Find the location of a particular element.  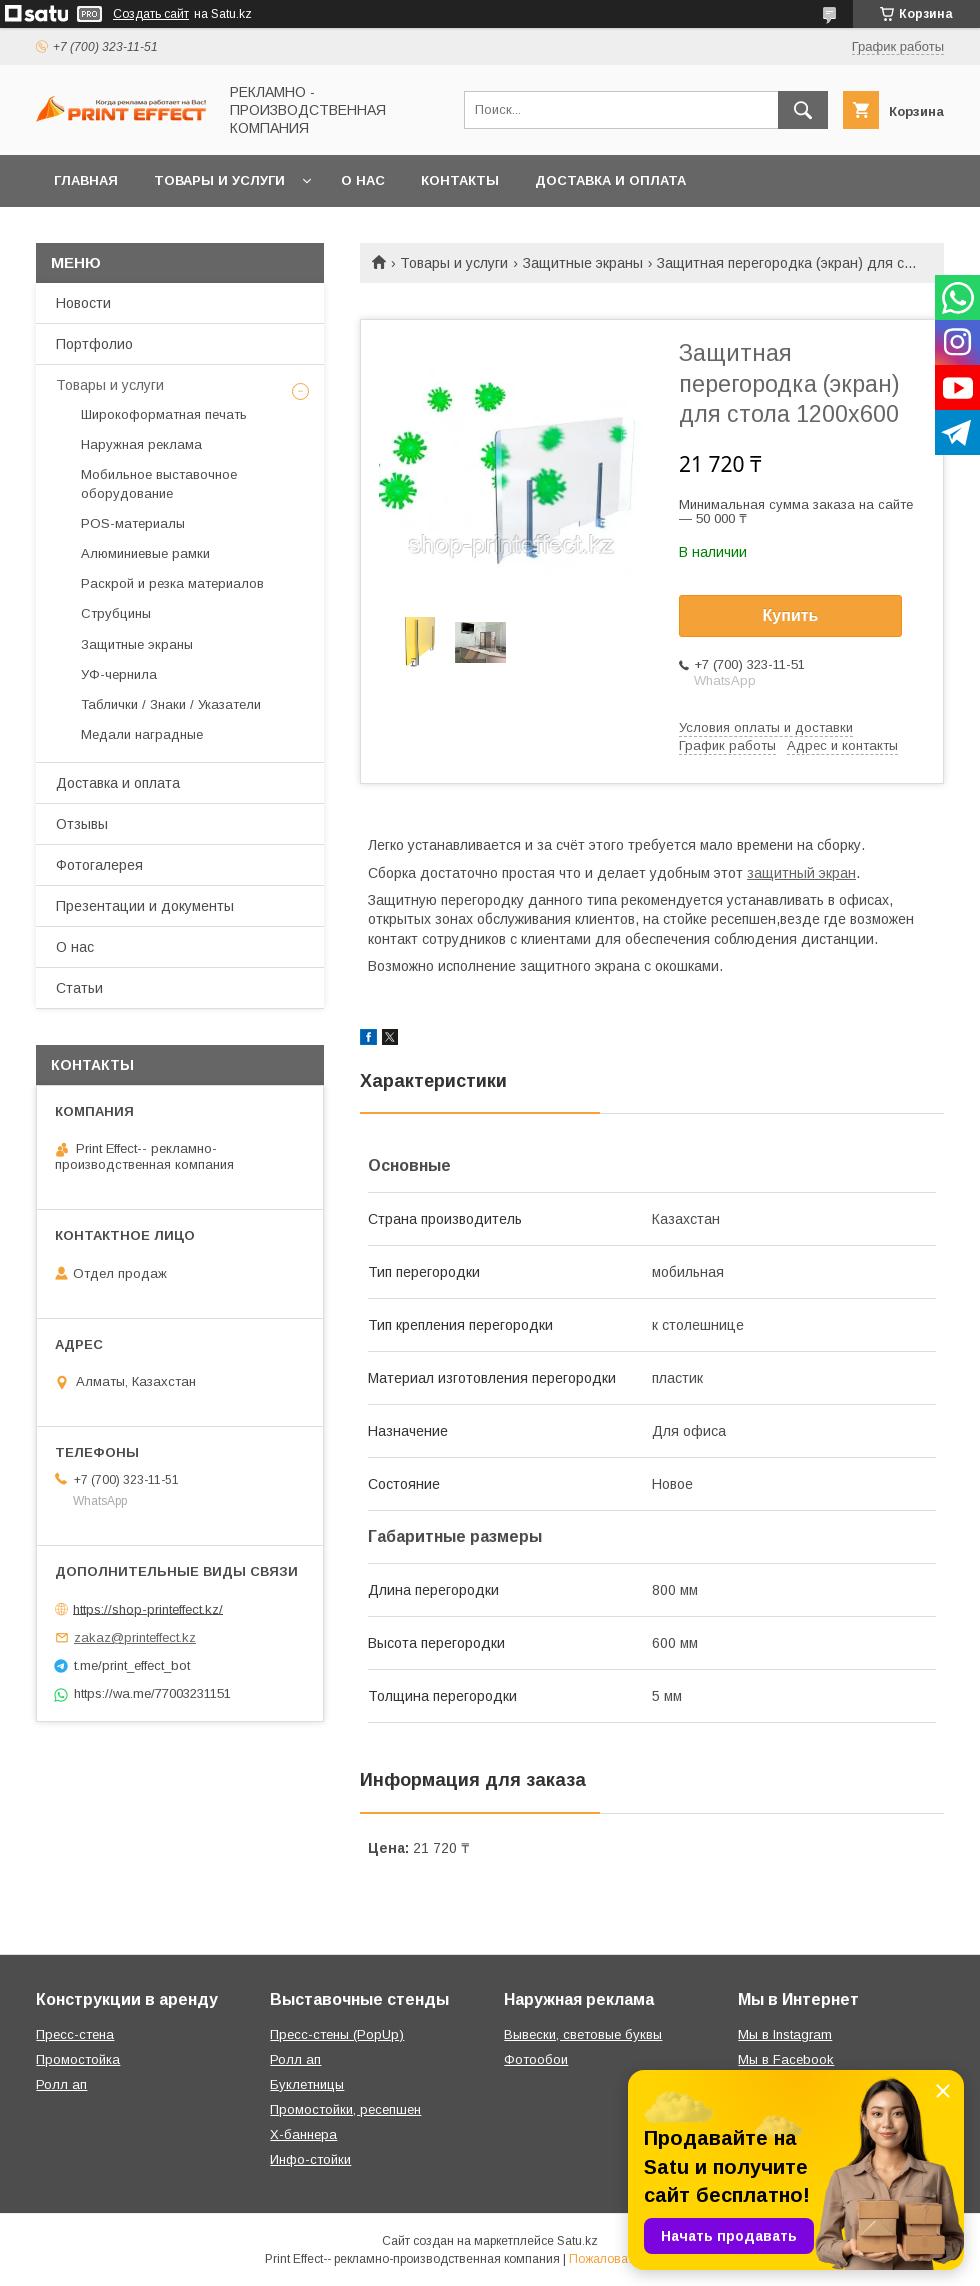

УФ-чернила is located at coordinates (119, 674).